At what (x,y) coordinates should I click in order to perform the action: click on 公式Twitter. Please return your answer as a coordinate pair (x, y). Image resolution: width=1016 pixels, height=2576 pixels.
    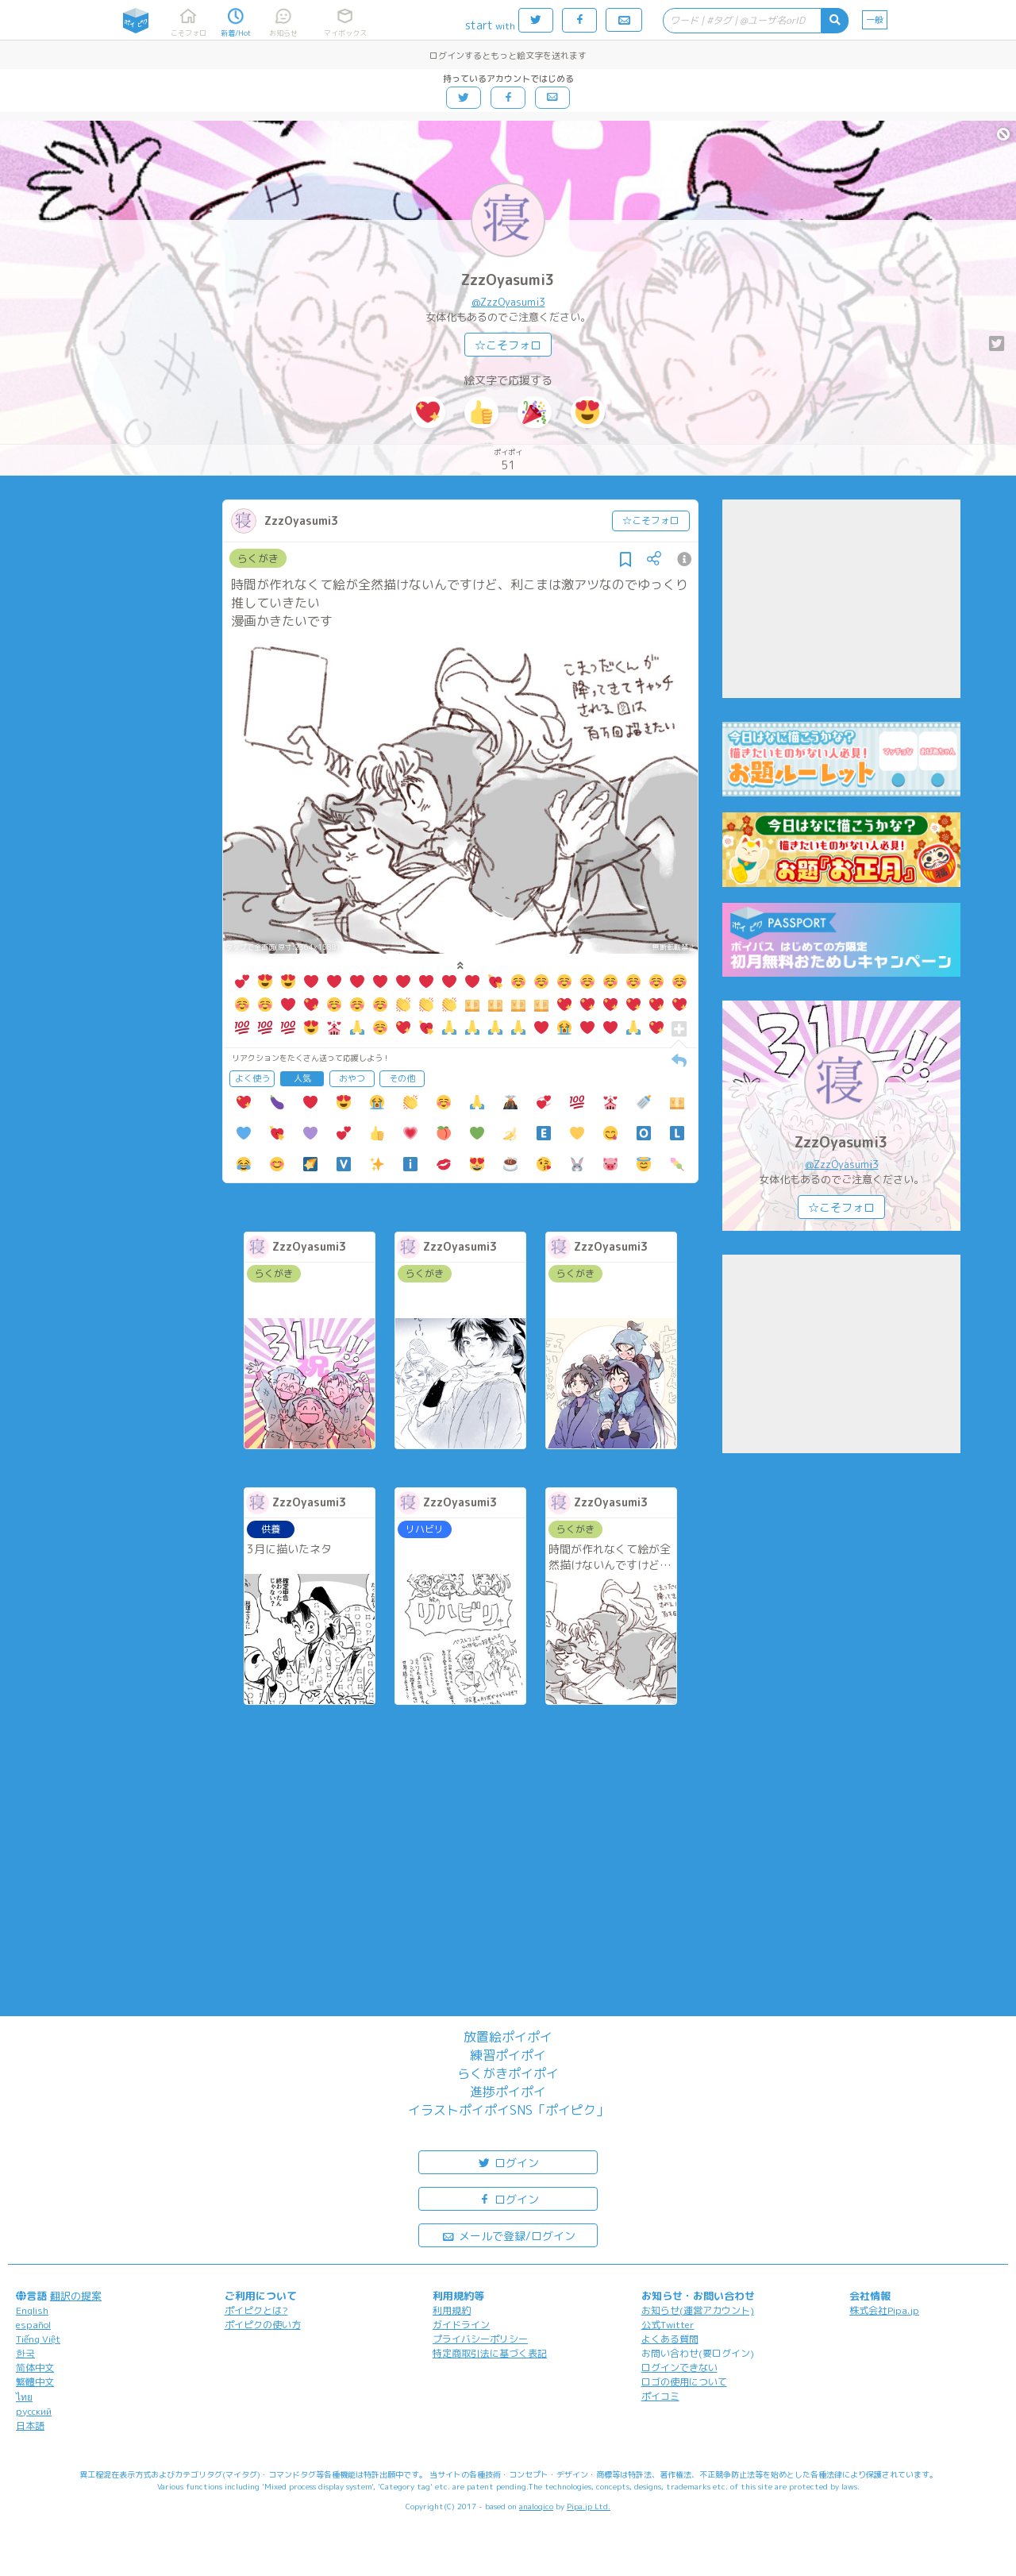
    Looking at the image, I should click on (668, 2324).